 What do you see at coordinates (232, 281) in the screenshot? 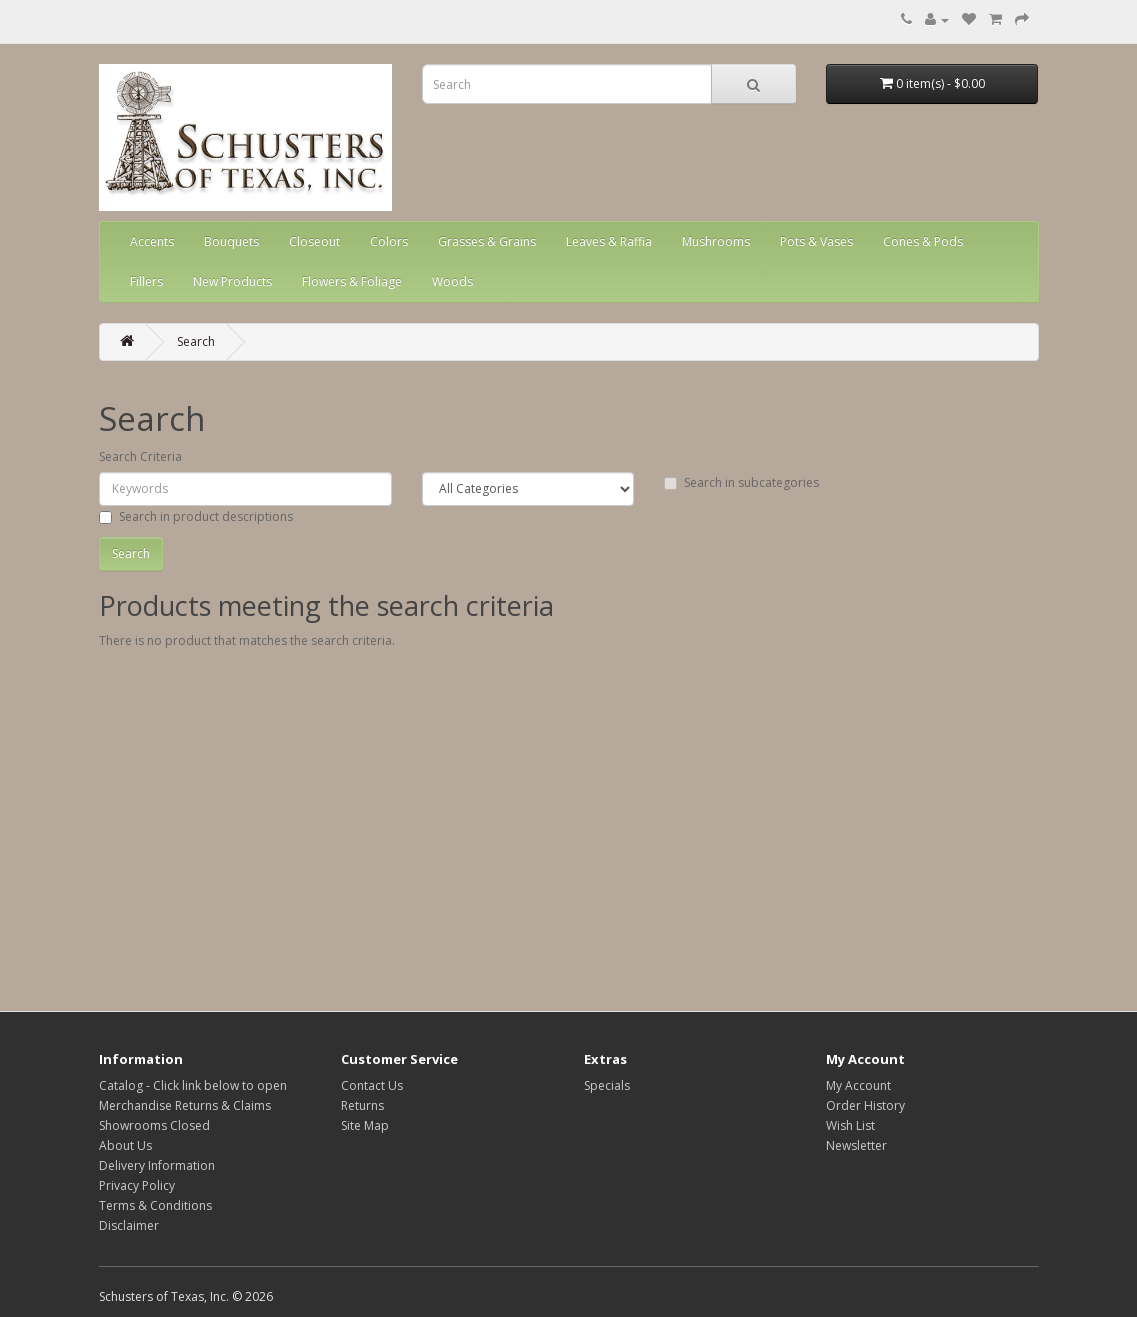
I see `New Products` at bounding box center [232, 281].